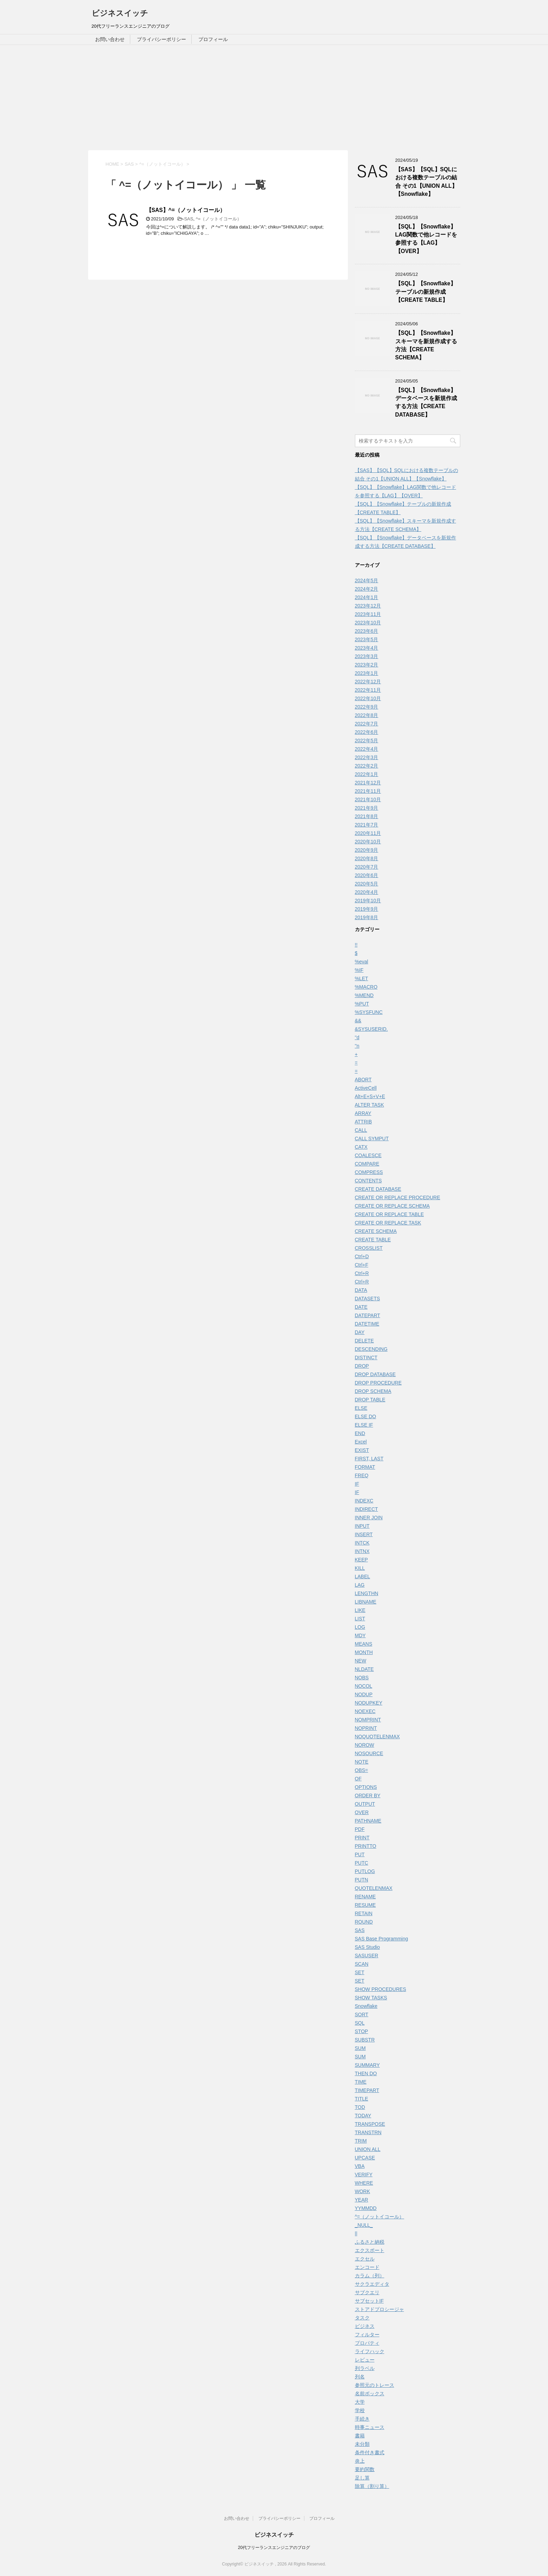  Describe the element at coordinates (361, 1863) in the screenshot. I see `PUTC` at that location.